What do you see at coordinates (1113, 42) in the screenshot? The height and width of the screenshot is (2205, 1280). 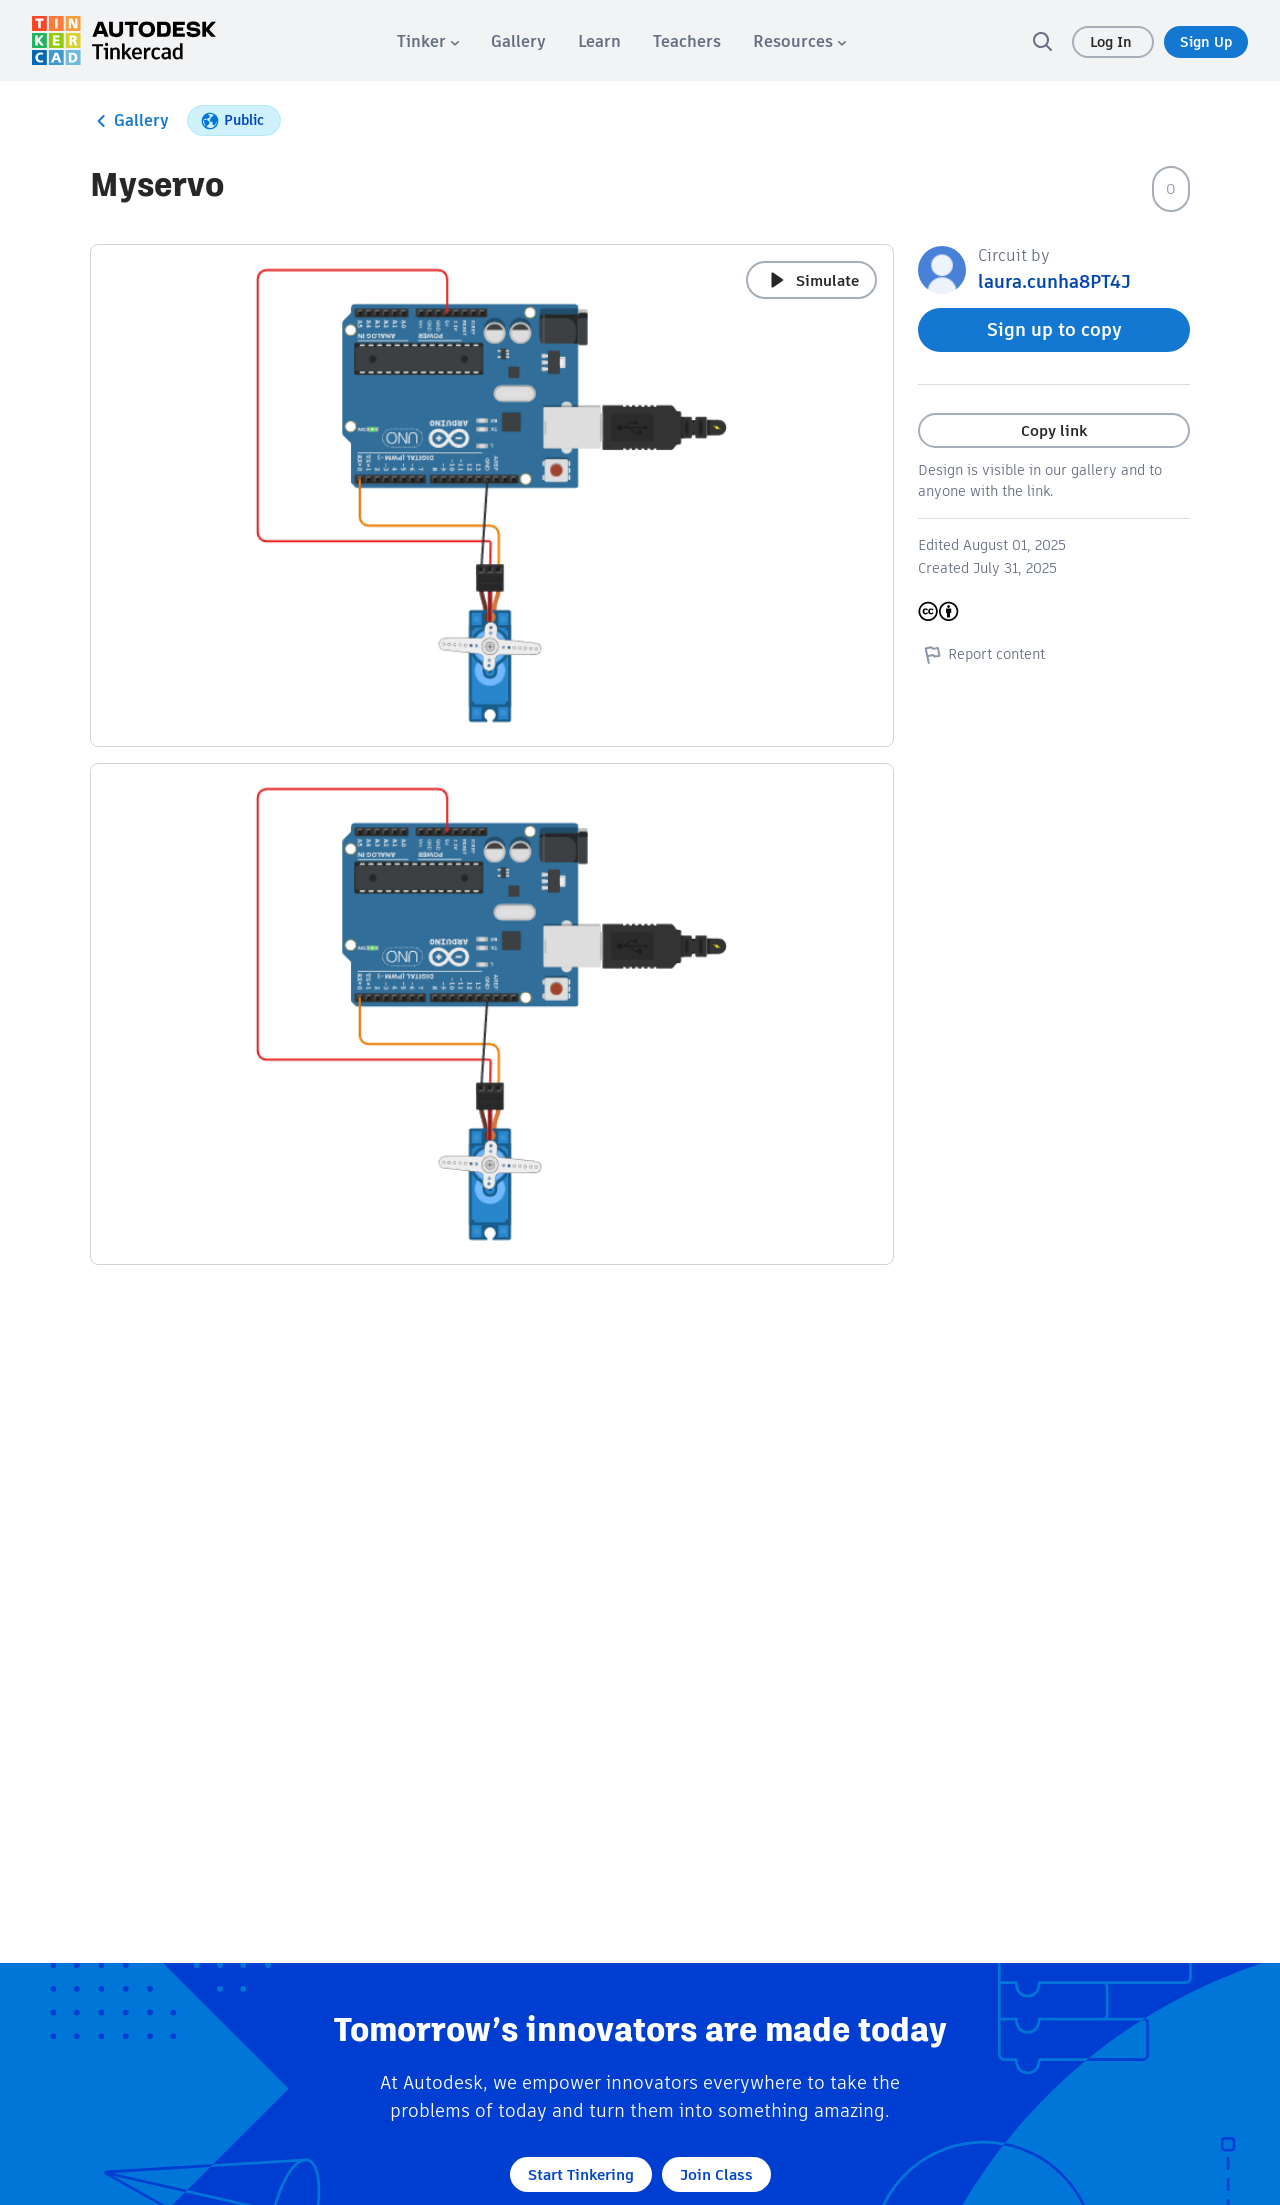 I see `Log In` at bounding box center [1113, 42].